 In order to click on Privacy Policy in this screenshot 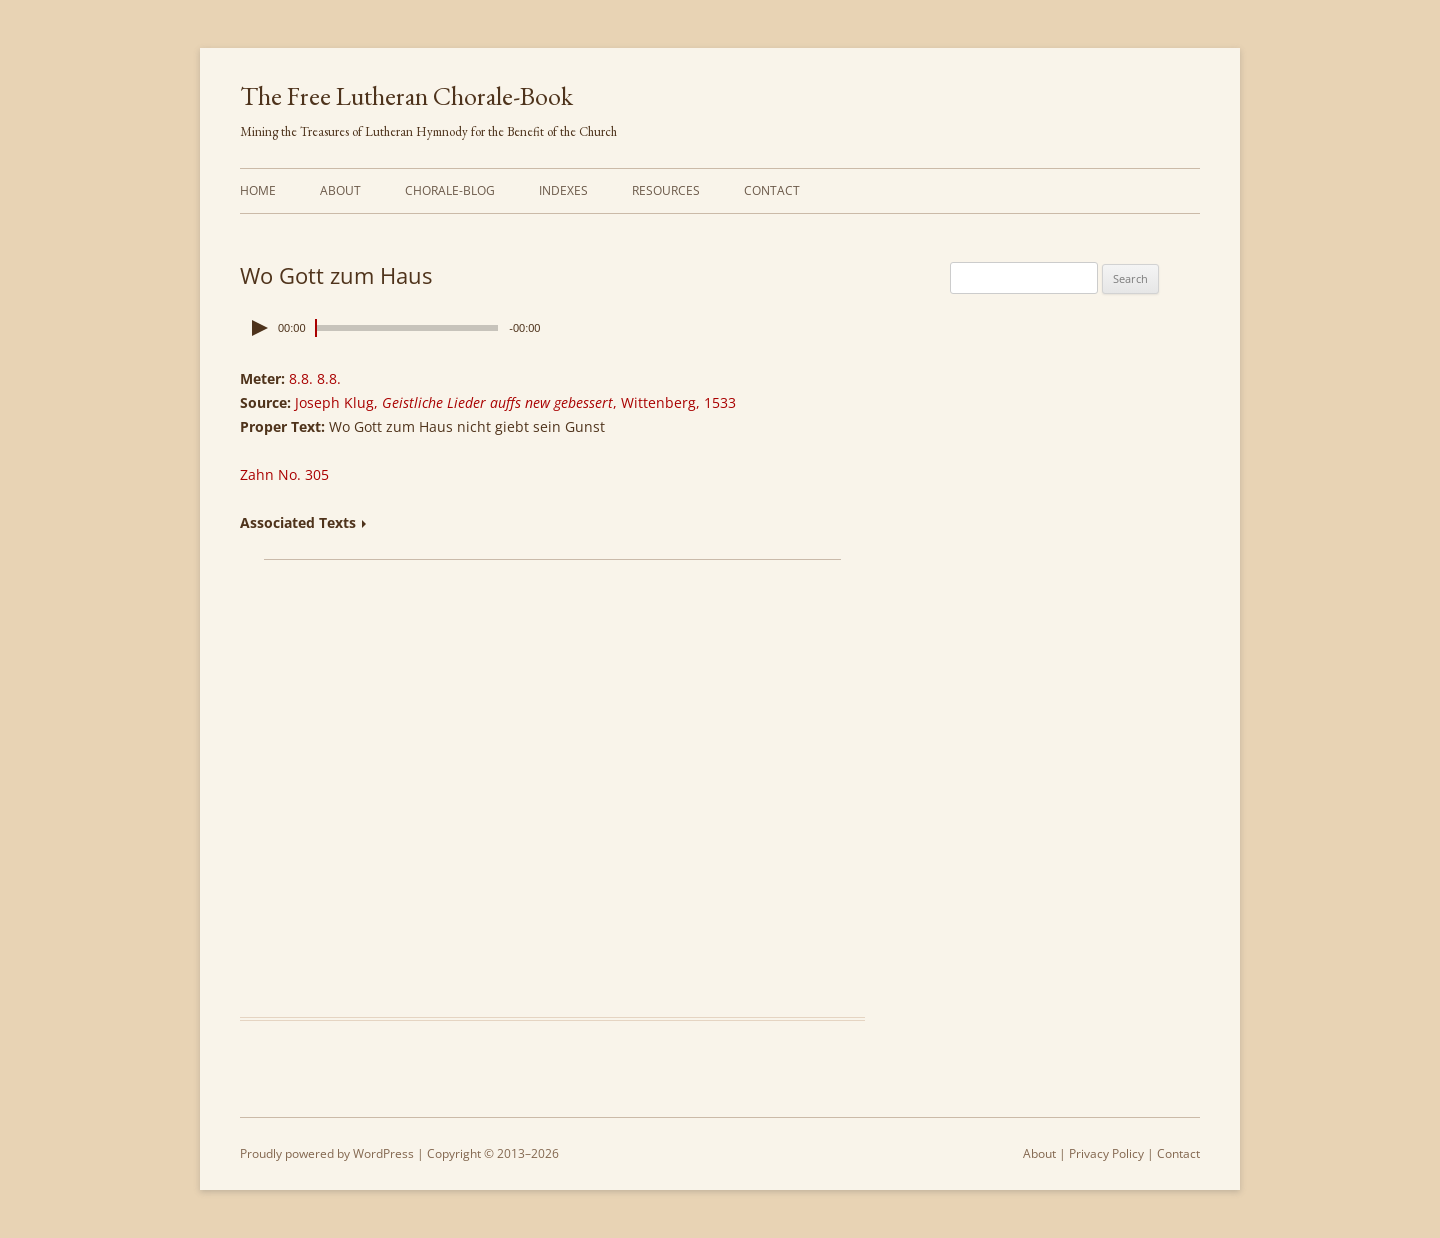, I will do `click(1106, 1153)`.